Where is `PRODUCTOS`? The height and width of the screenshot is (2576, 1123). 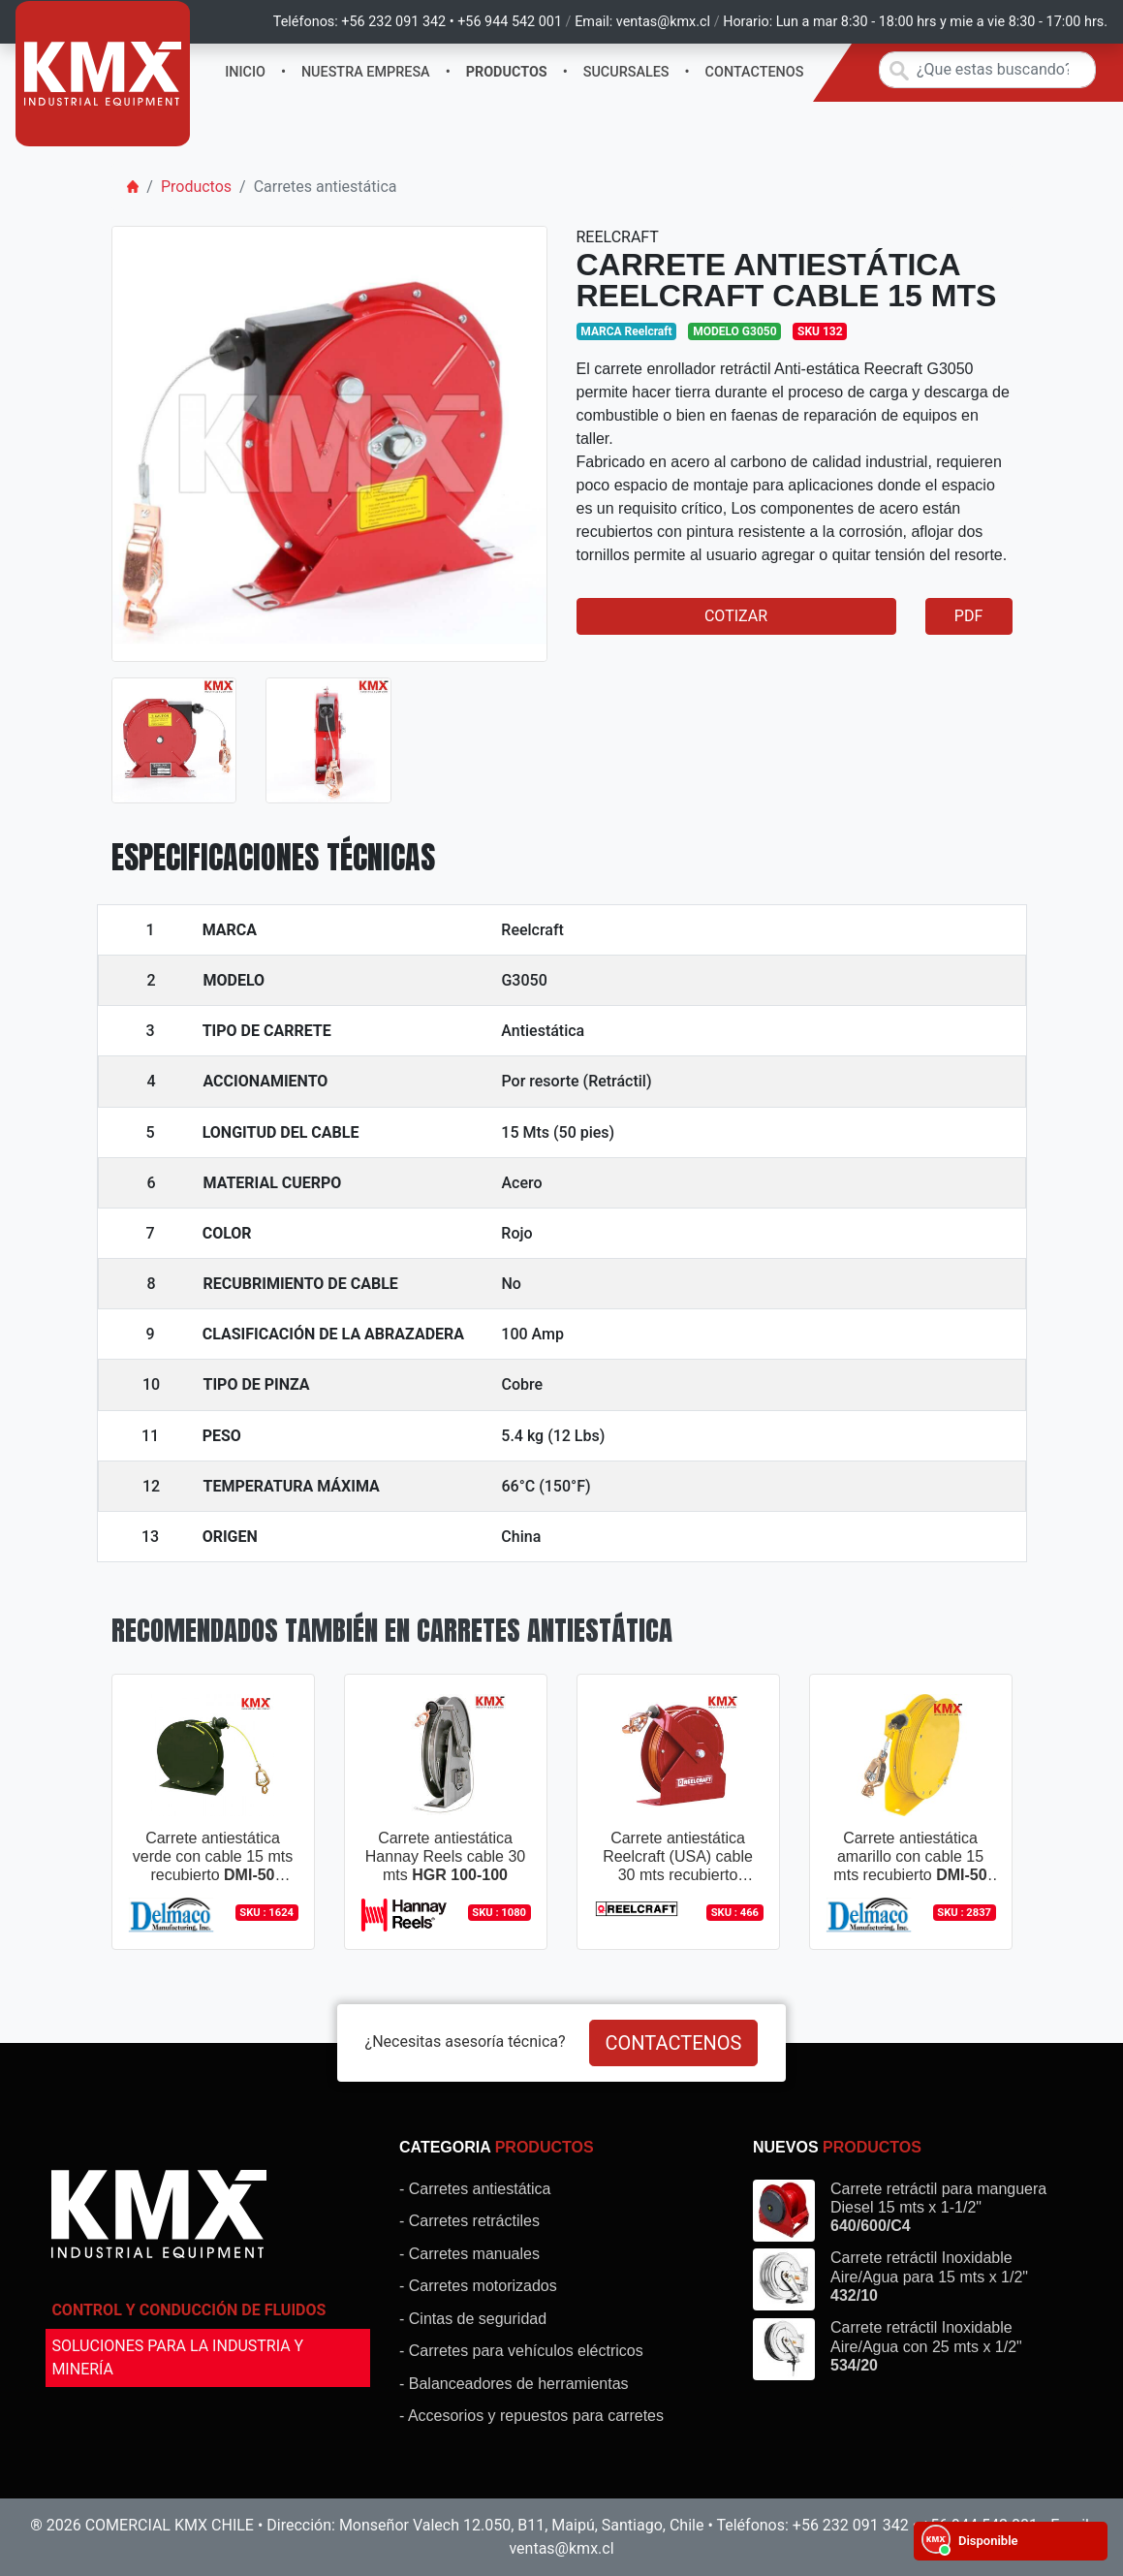
PRODUCTOS is located at coordinates (506, 72).